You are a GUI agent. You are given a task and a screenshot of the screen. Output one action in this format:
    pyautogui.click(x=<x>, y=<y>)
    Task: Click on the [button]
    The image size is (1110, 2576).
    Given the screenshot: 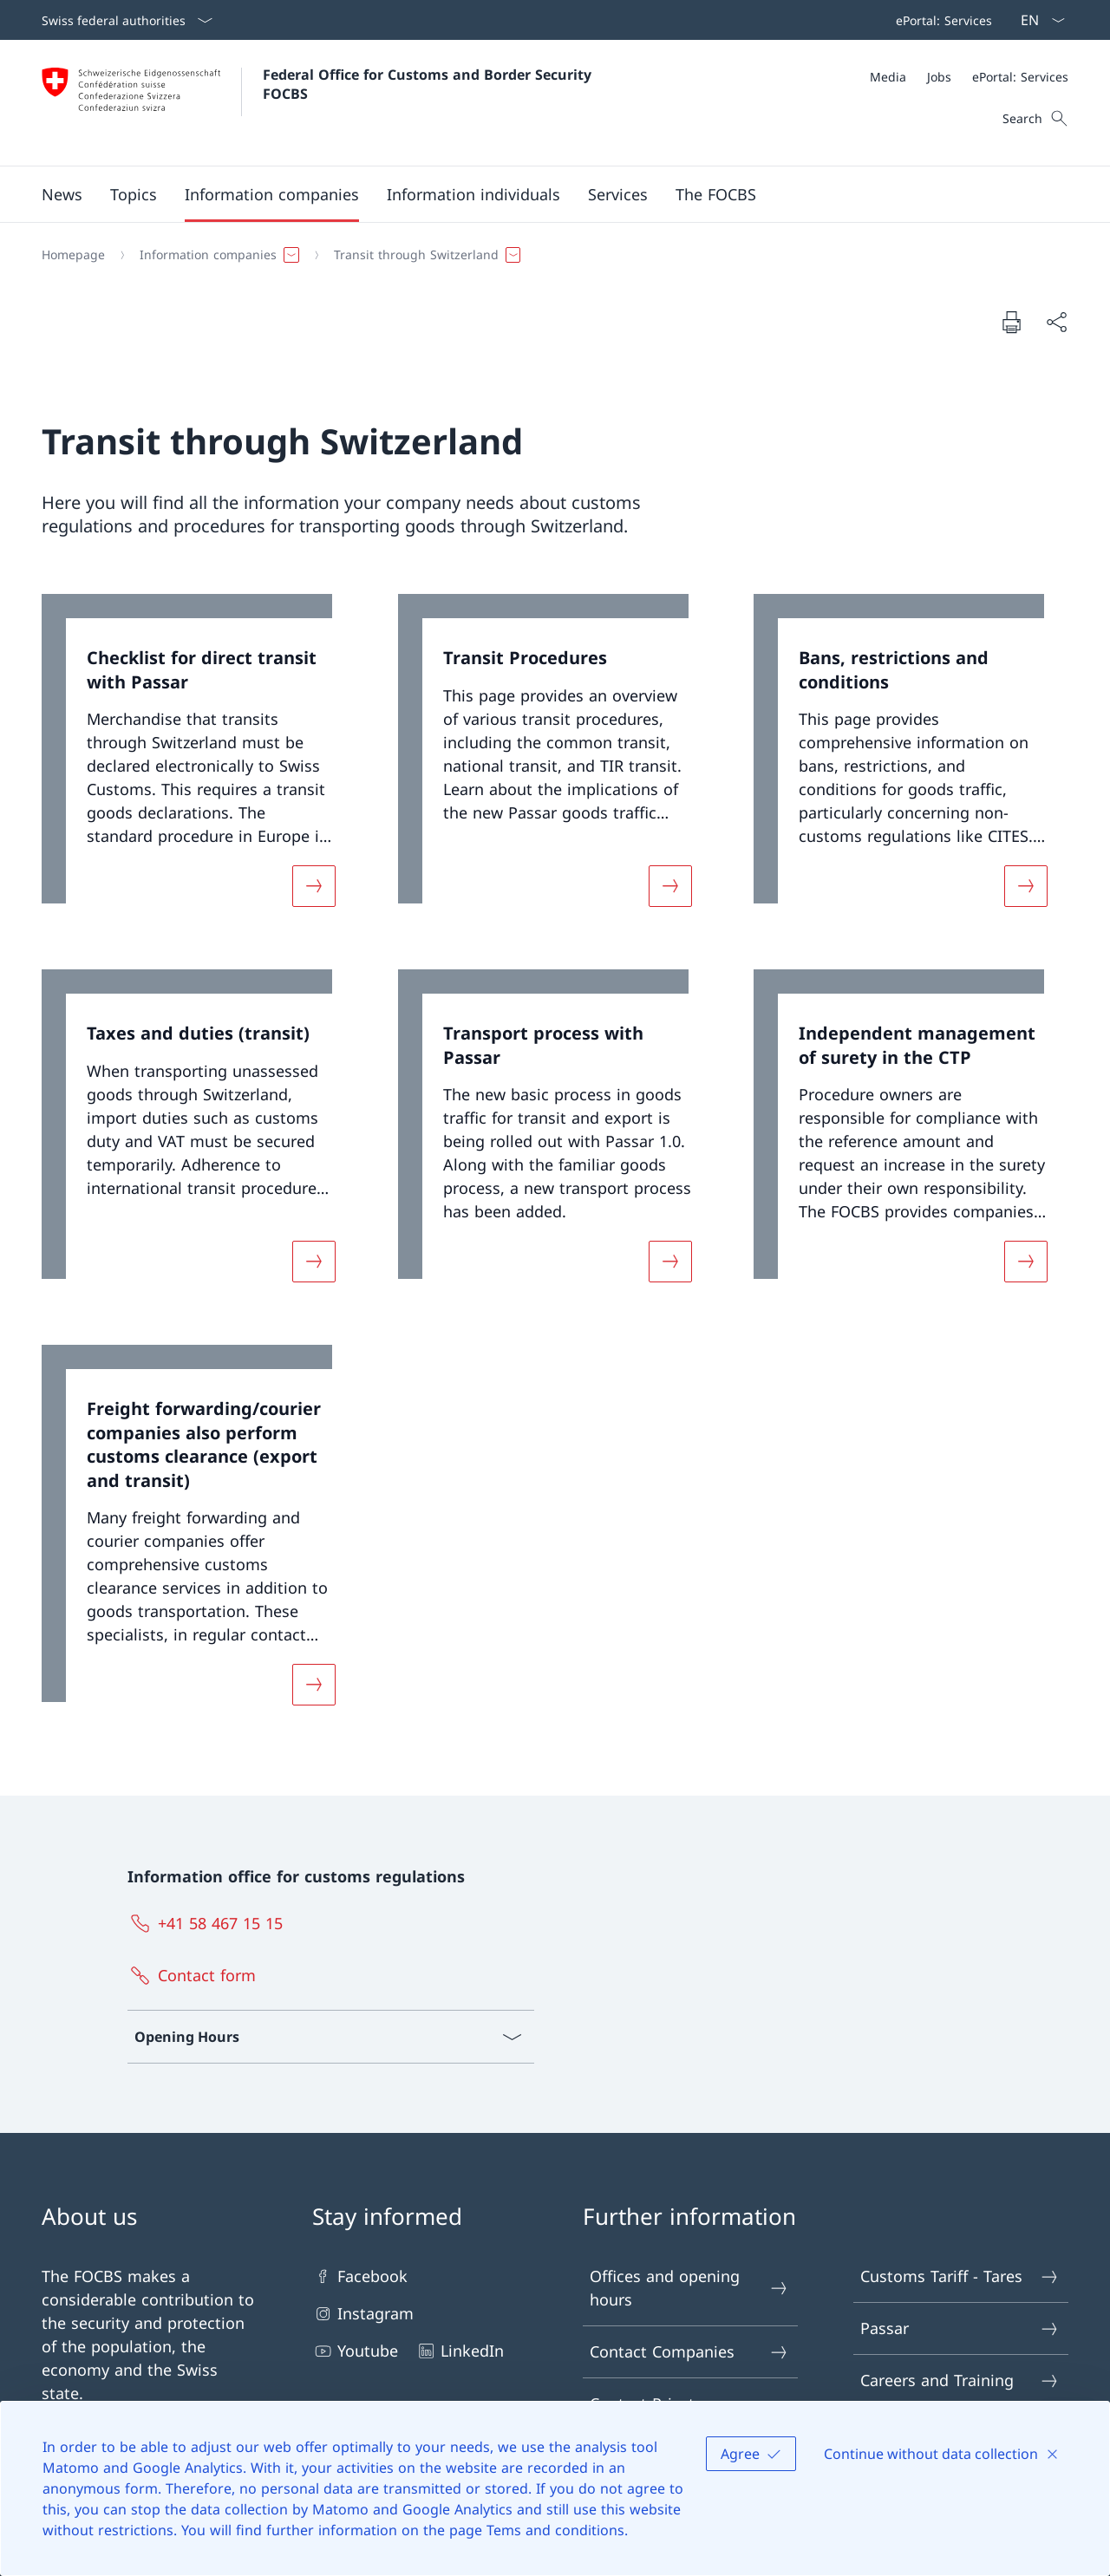 What is the action you would take?
    pyautogui.click(x=62, y=194)
    